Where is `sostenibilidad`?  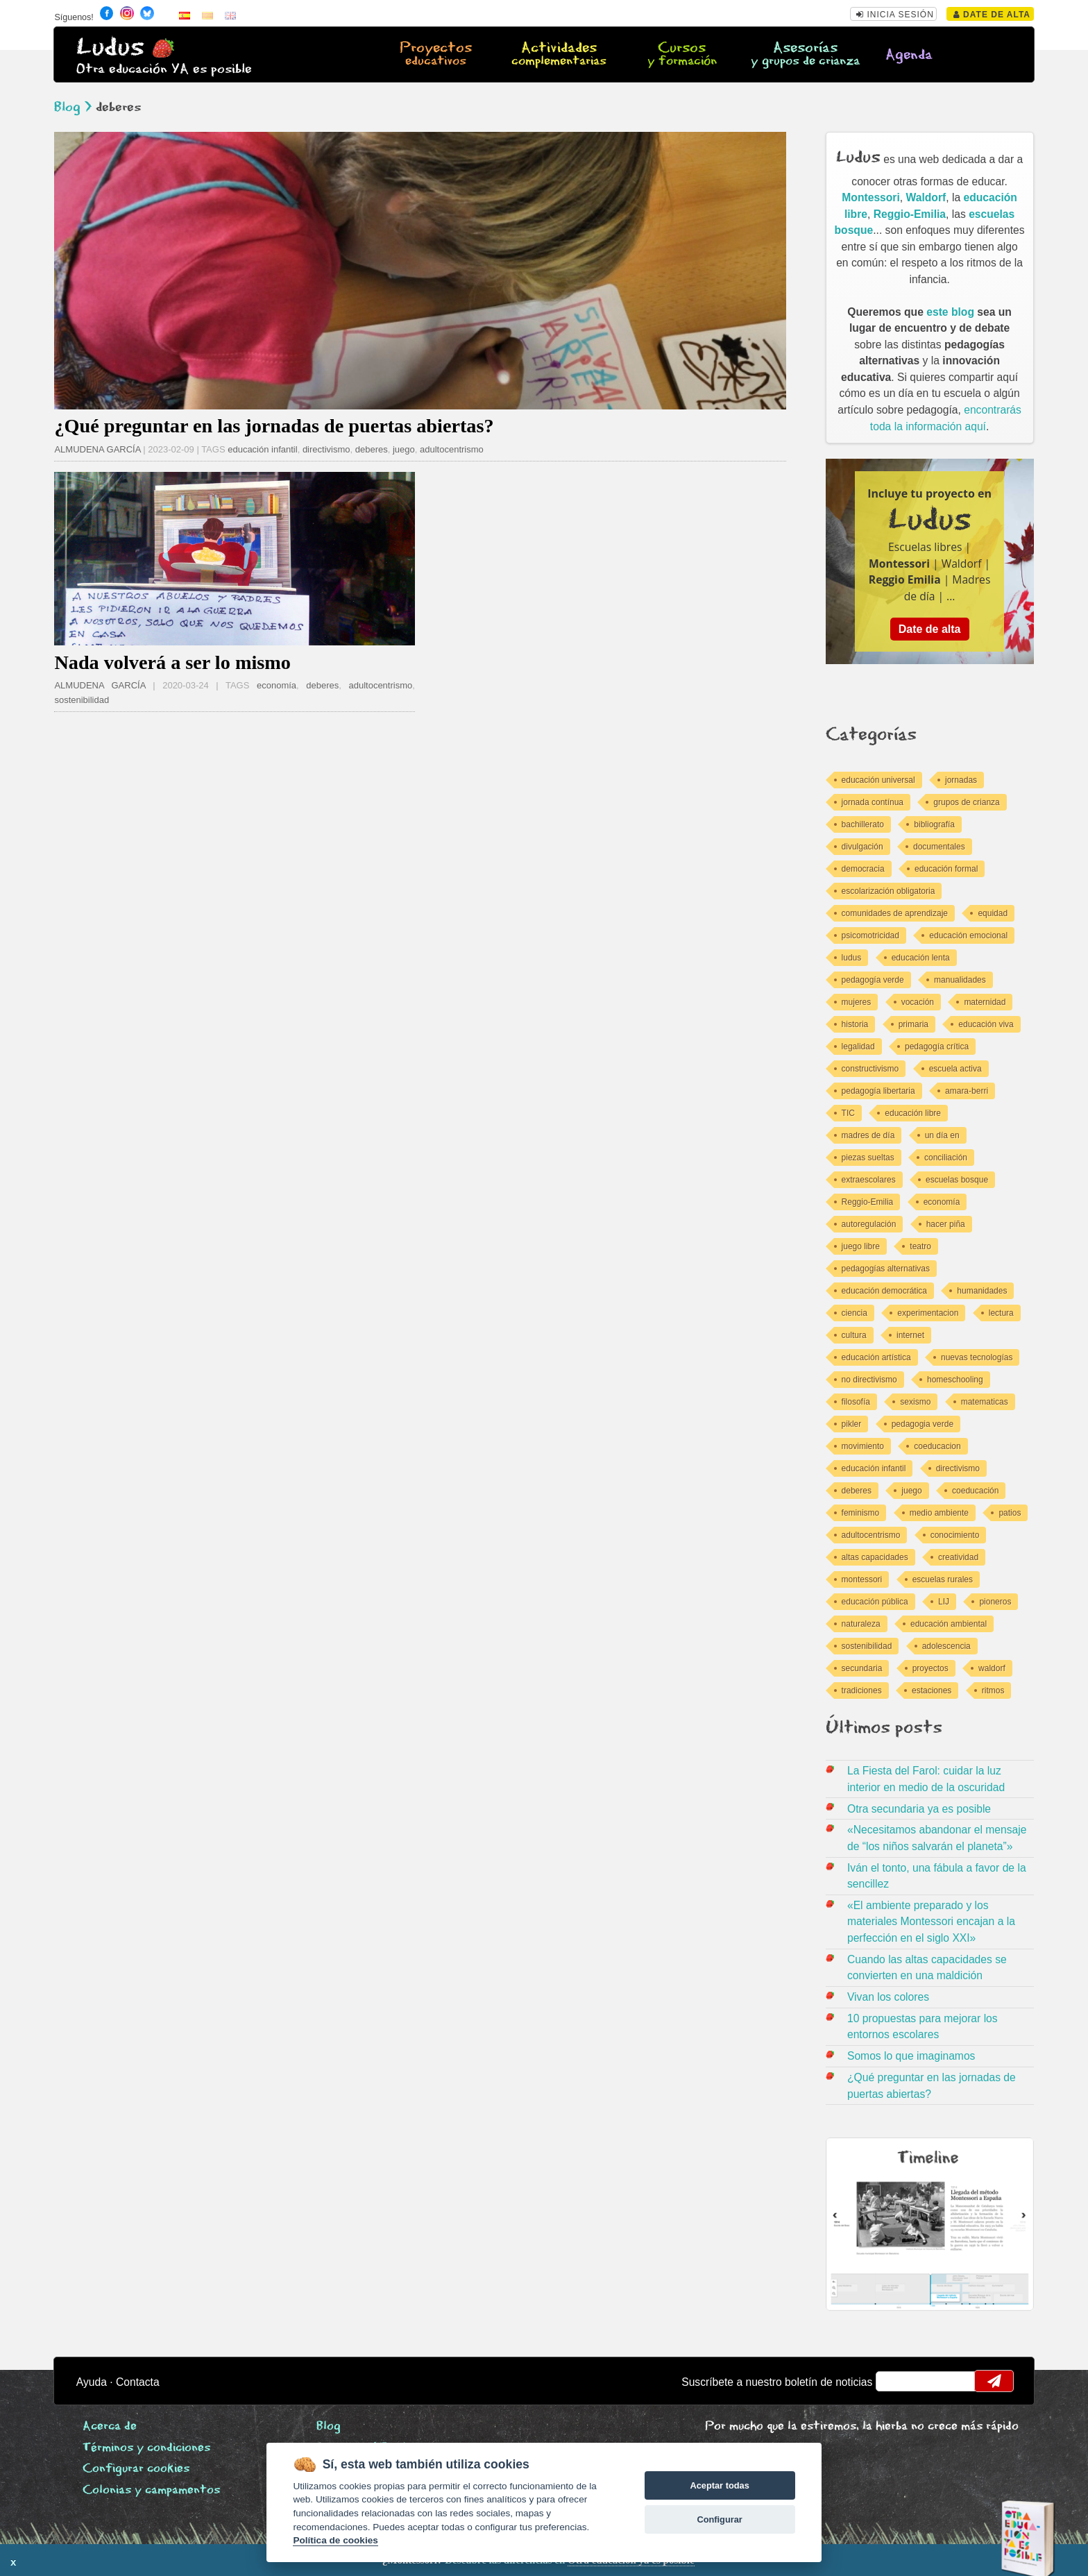
sostenibilidad is located at coordinates (81, 700).